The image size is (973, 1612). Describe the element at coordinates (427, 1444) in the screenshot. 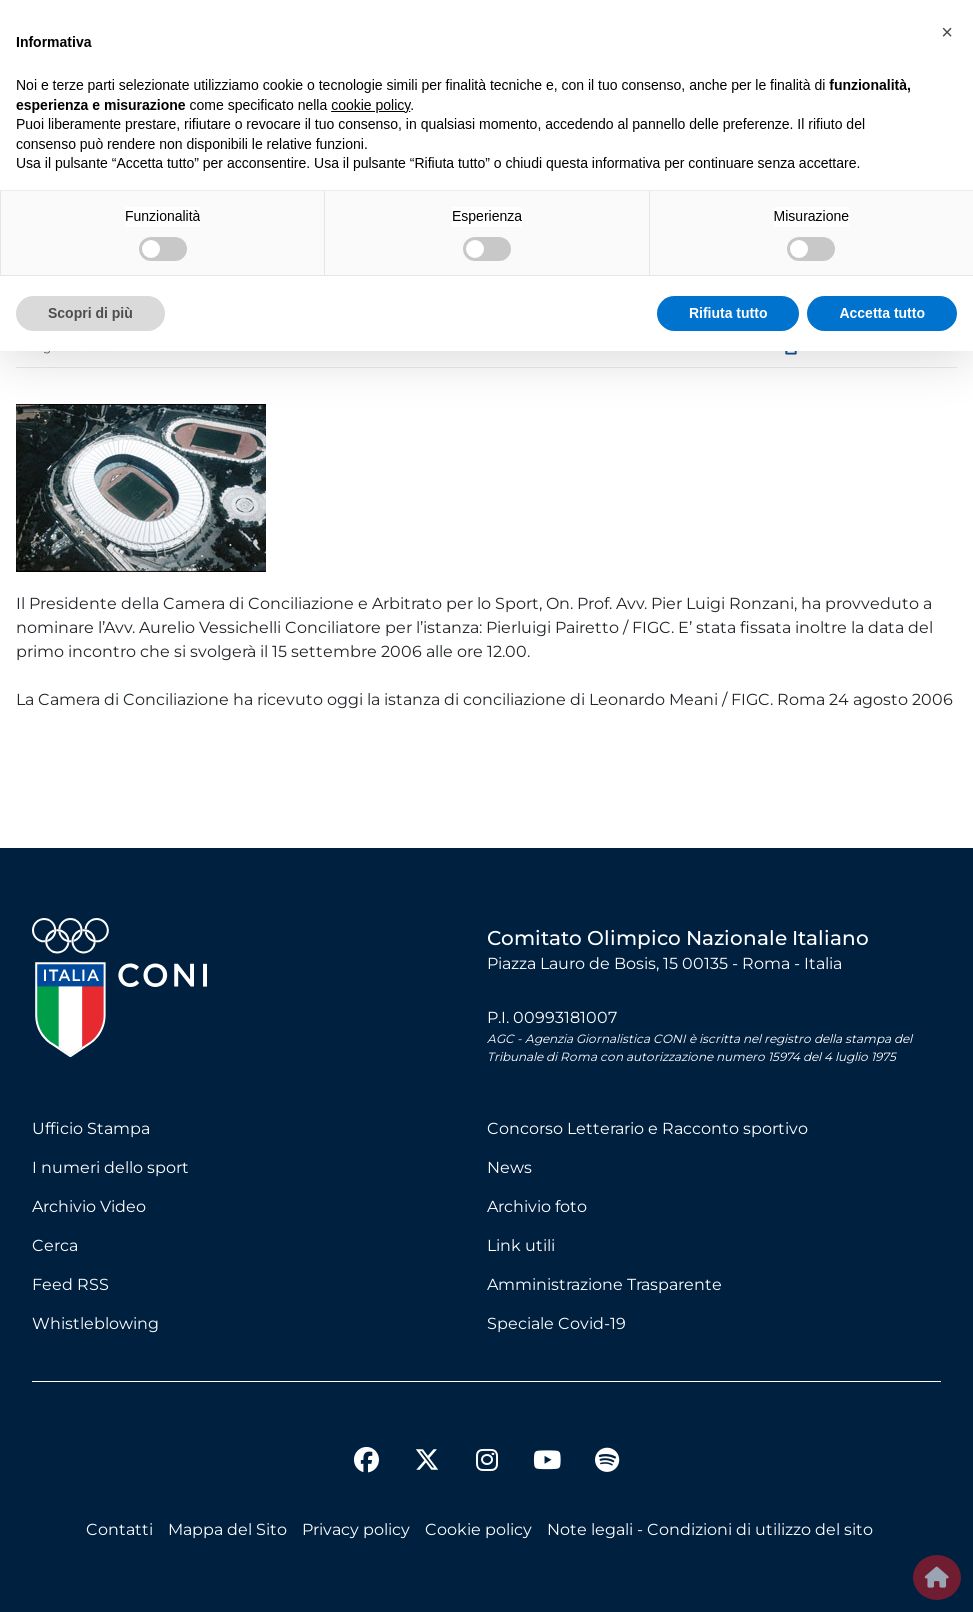

I see `[twitter]` at that location.